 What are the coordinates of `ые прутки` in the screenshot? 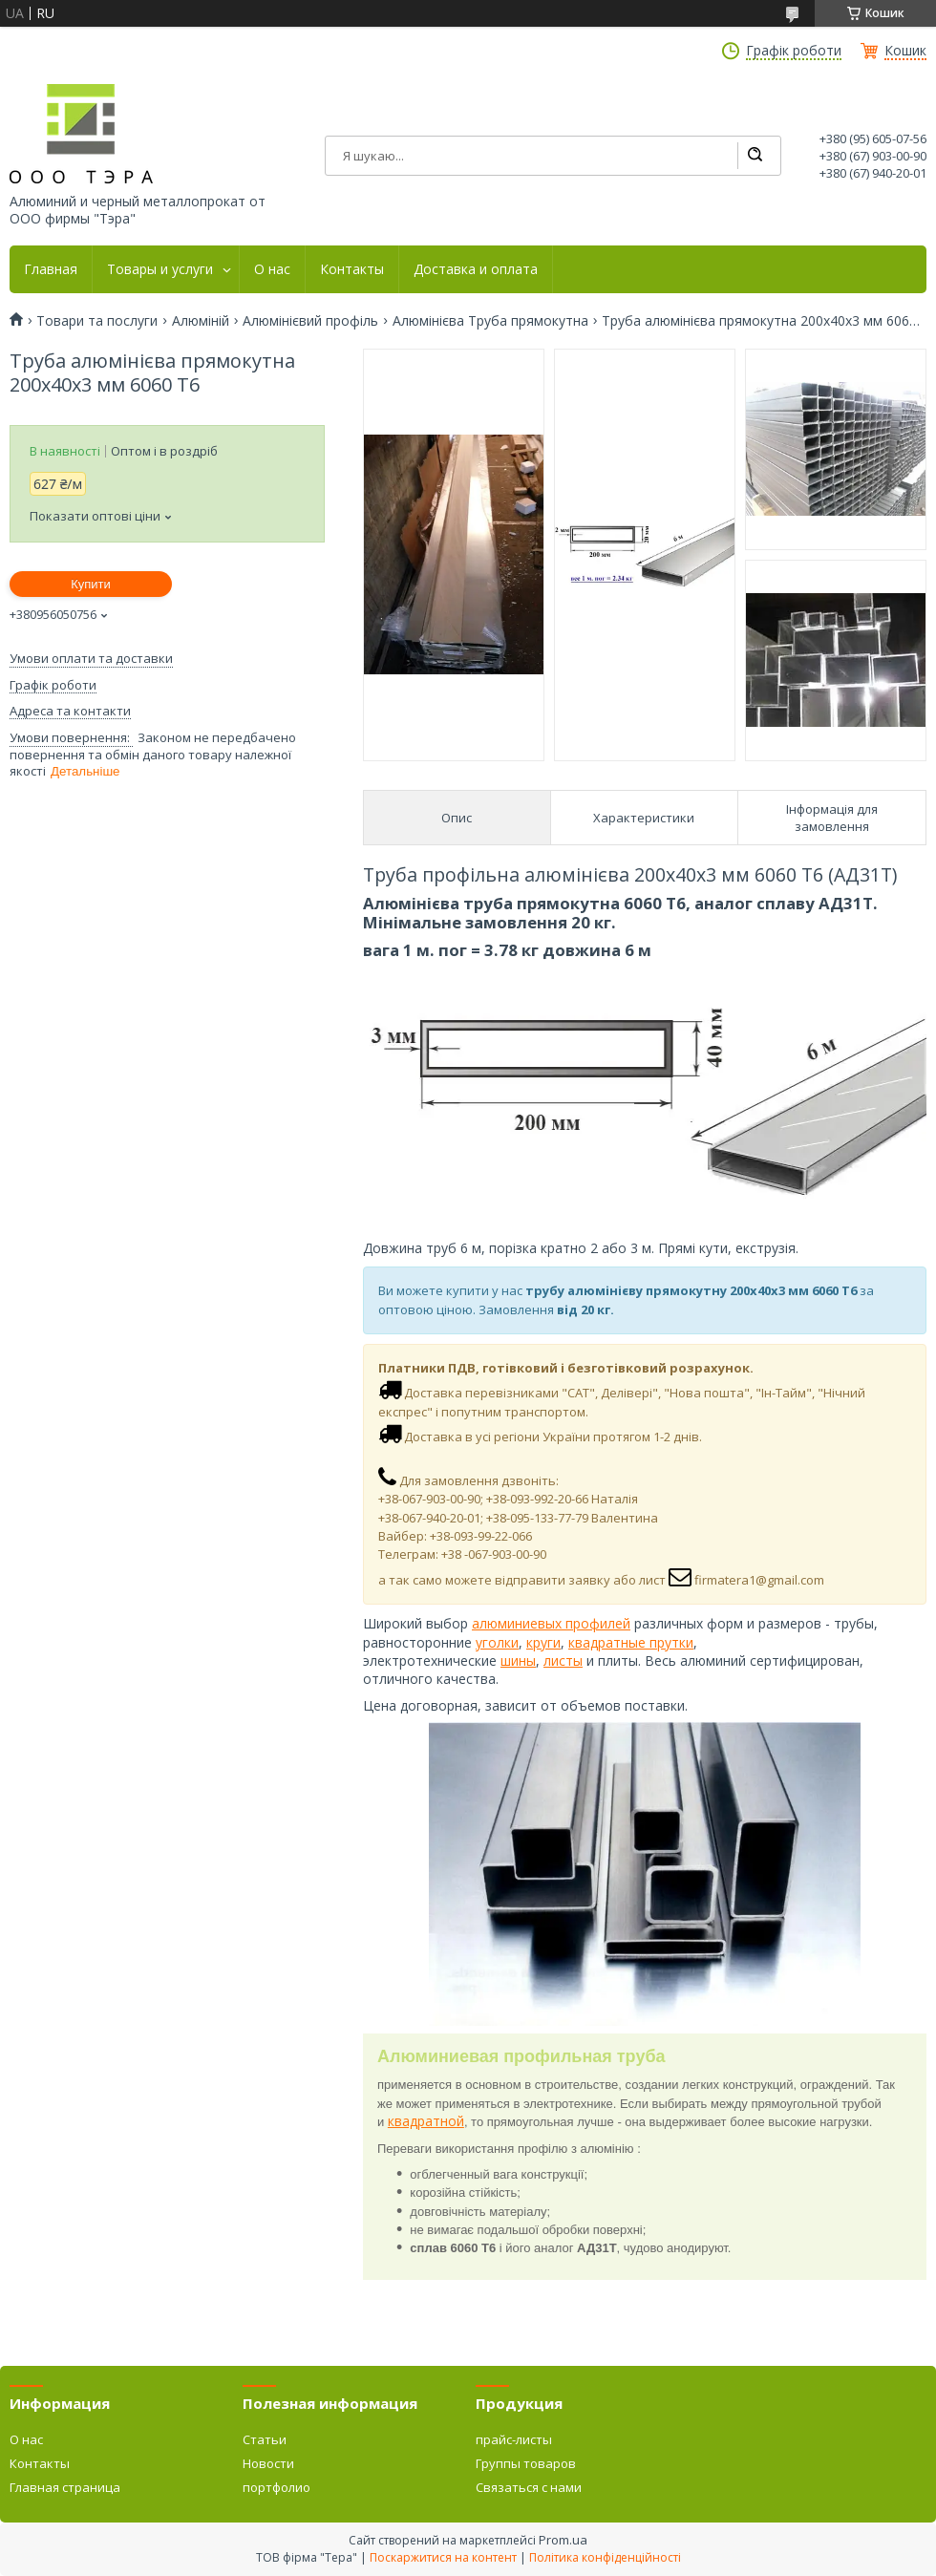 It's located at (660, 1642).